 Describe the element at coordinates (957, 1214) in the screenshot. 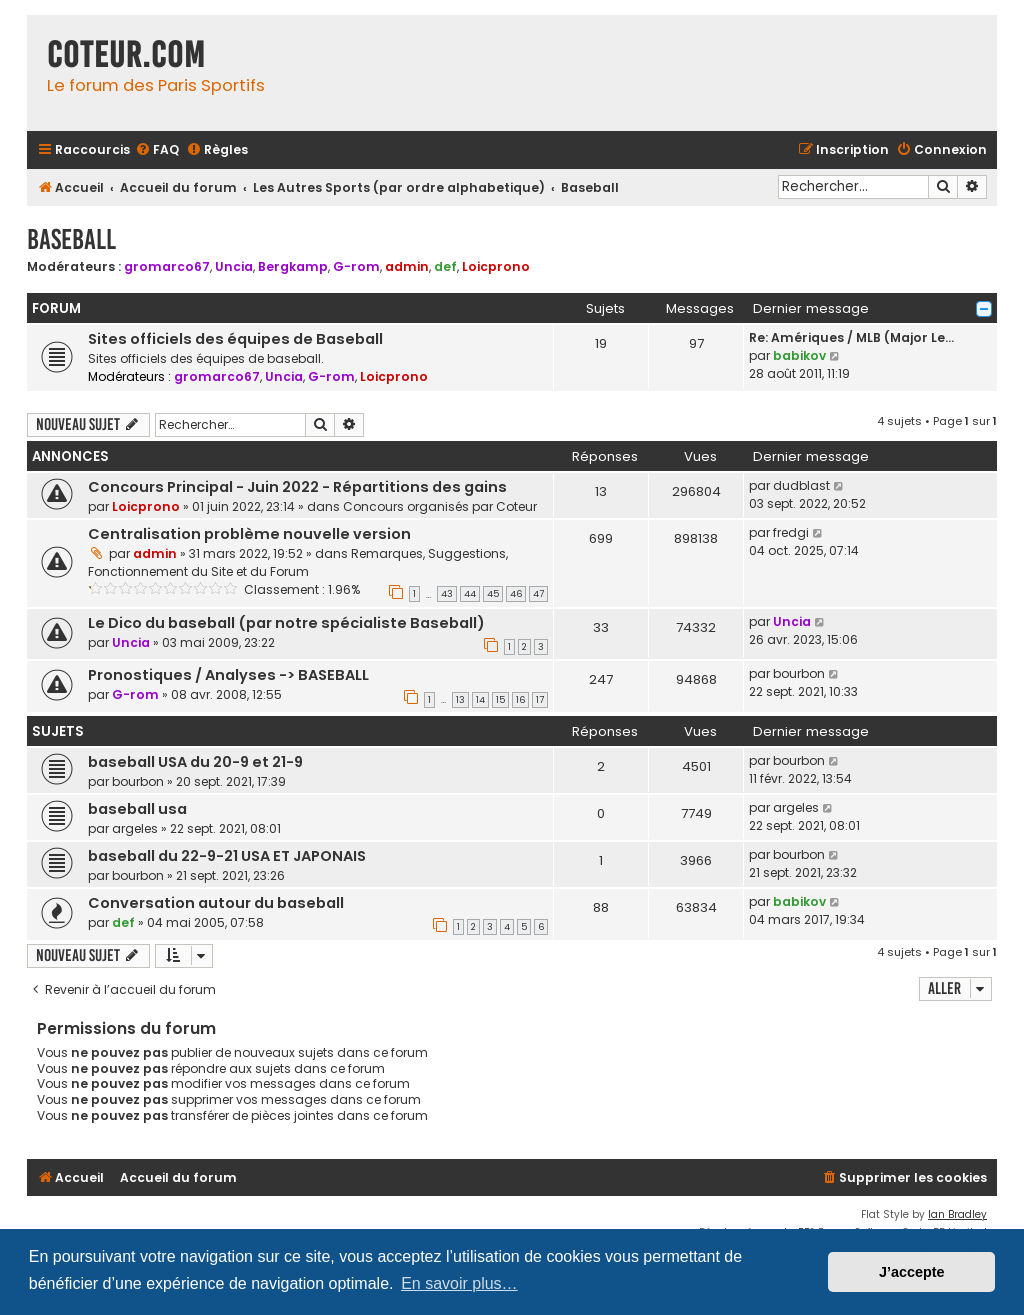

I see `Ian Bradley` at that location.